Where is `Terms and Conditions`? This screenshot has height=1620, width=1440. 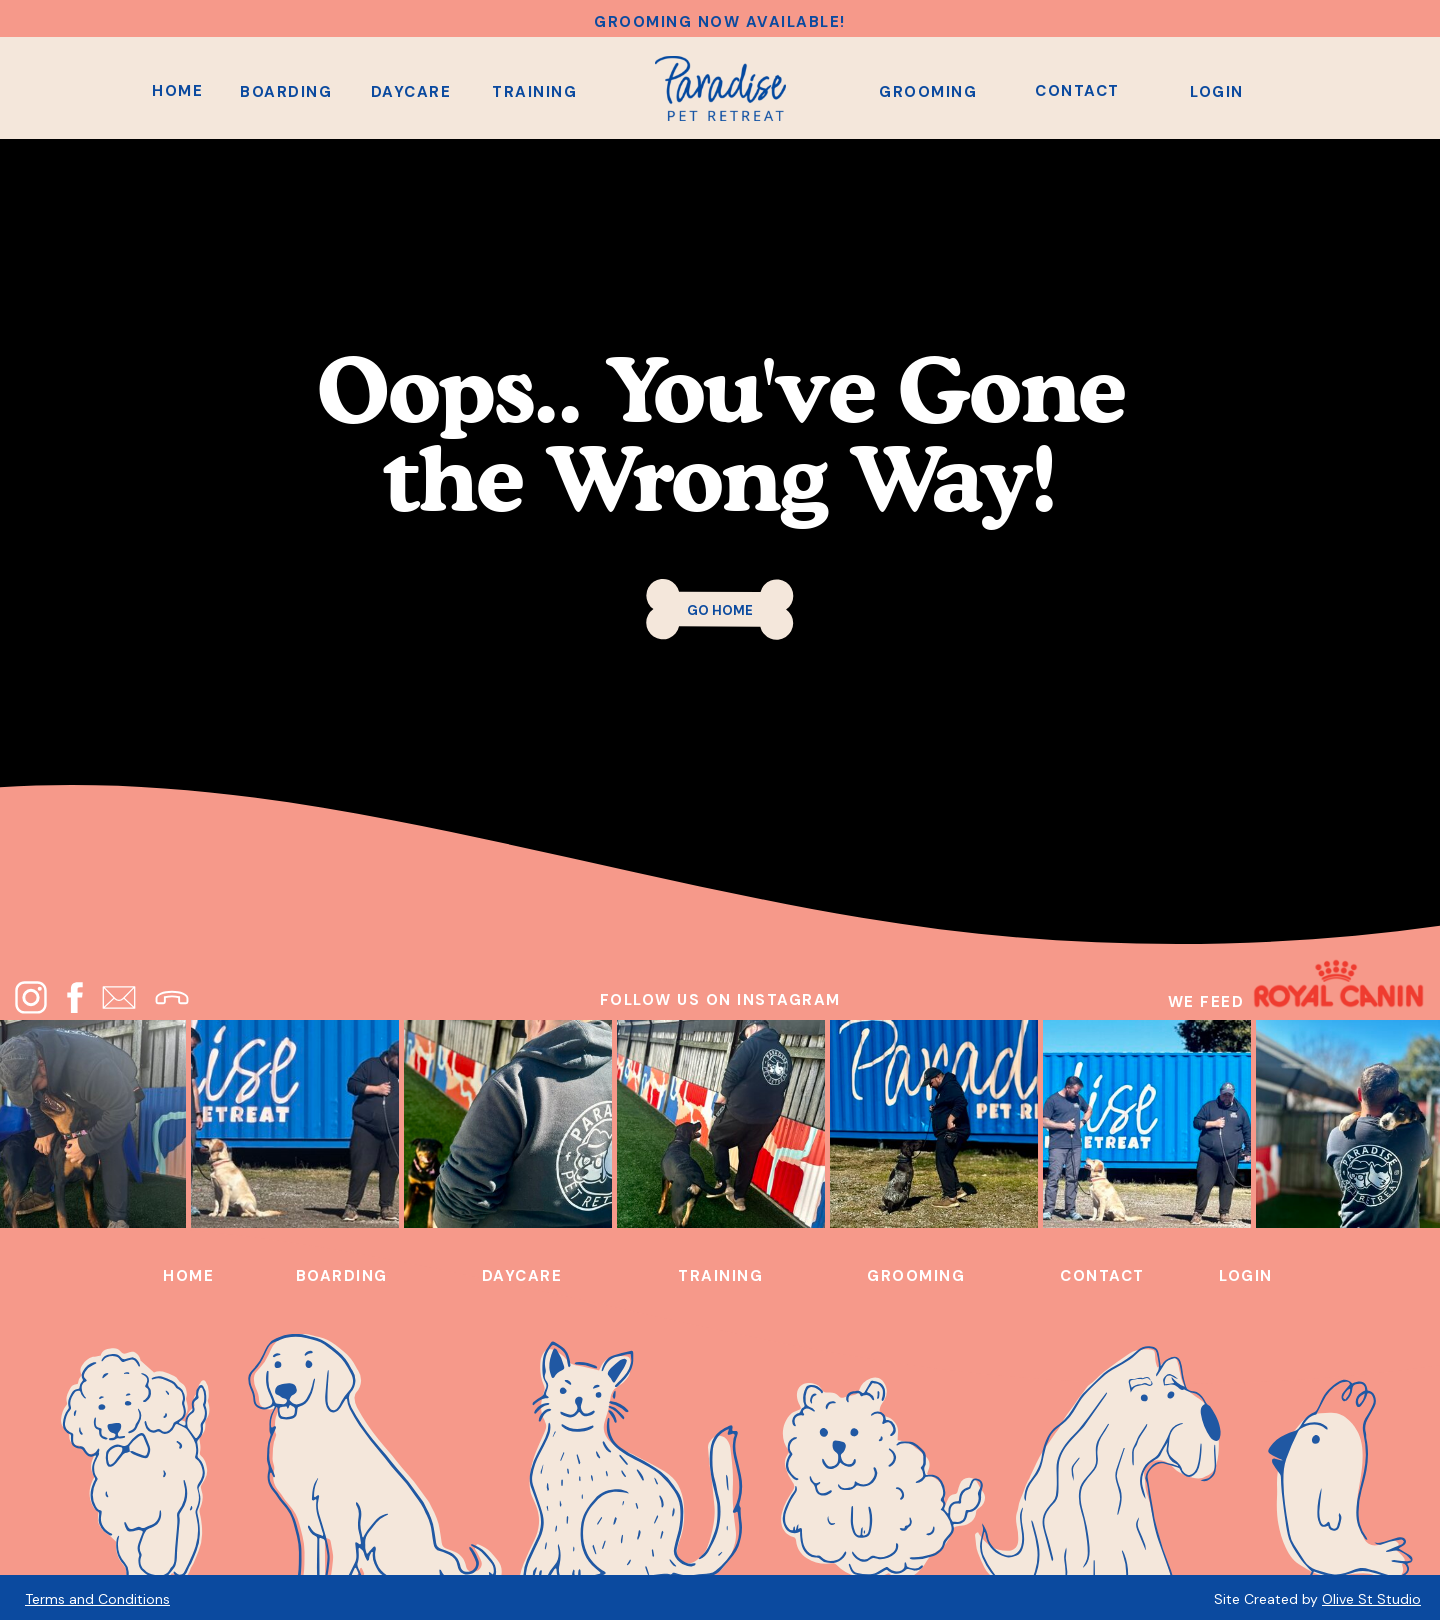
Terms and Conditions is located at coordinates (97, 1599).